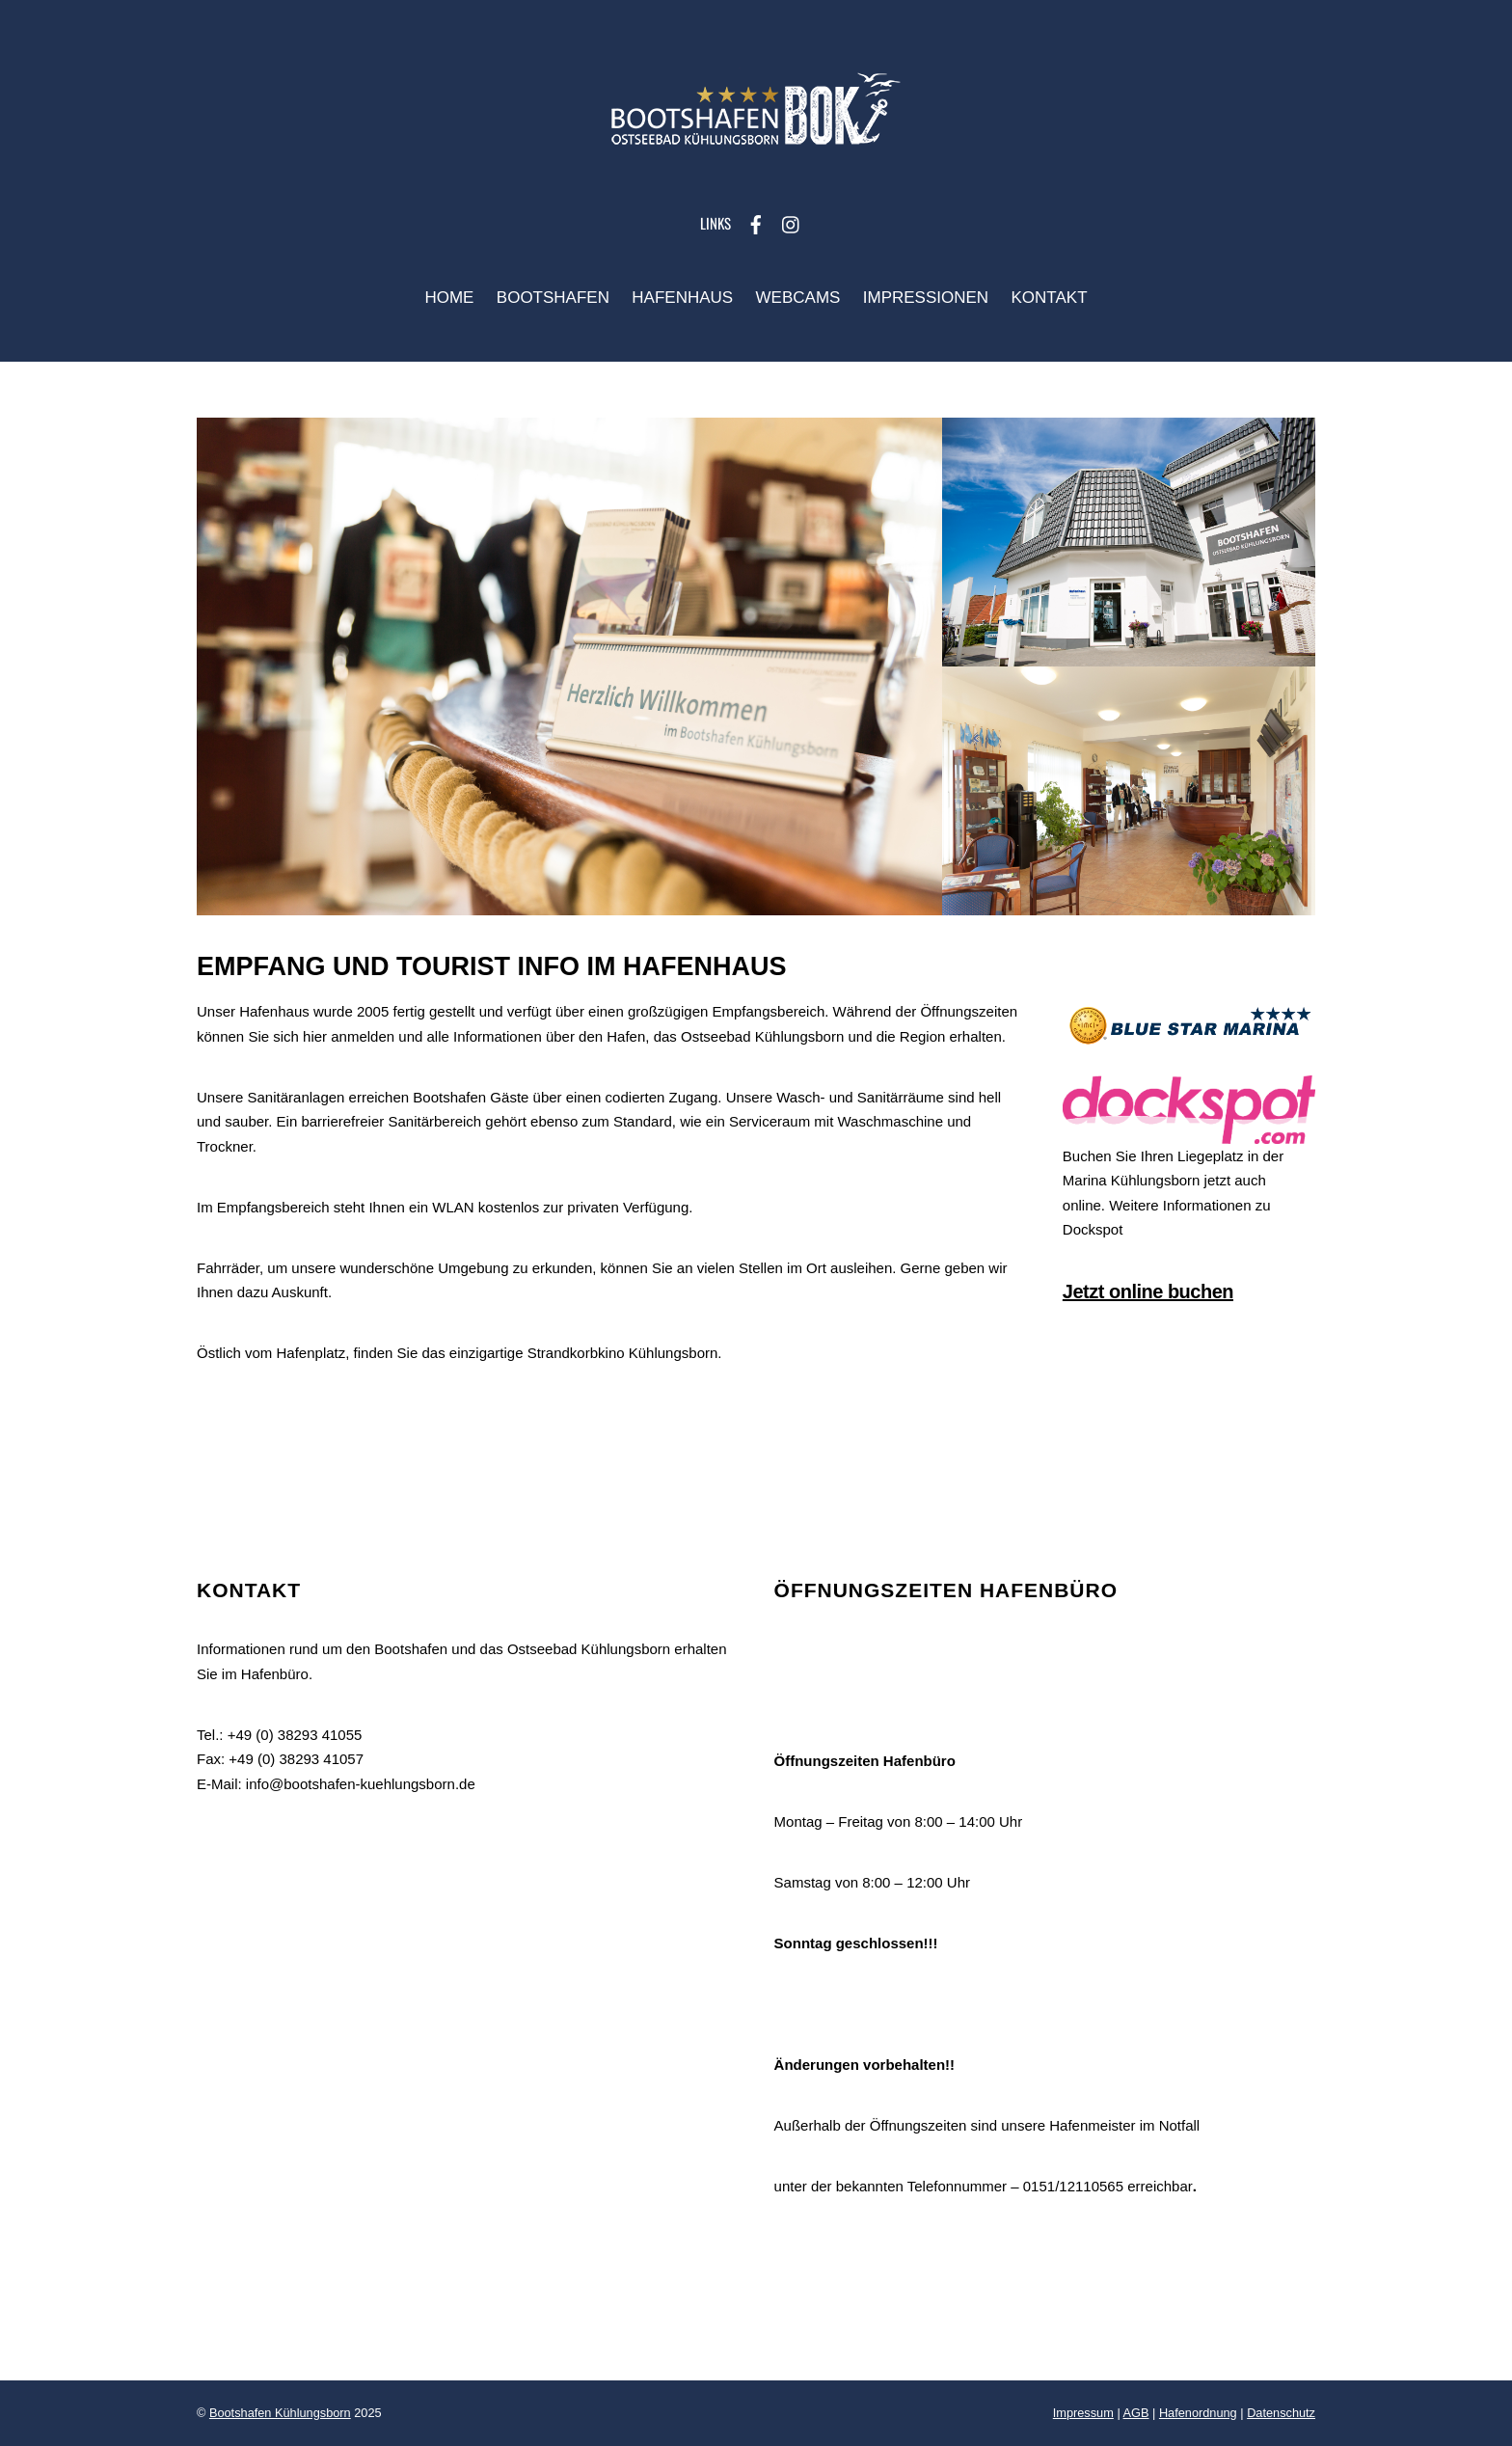 The height and width of the screenshot is (2446, 1512). What do you see at coordinates (553, 297) in the screenshot?
I see `Bootshafen` at bounding box center [553, 297].